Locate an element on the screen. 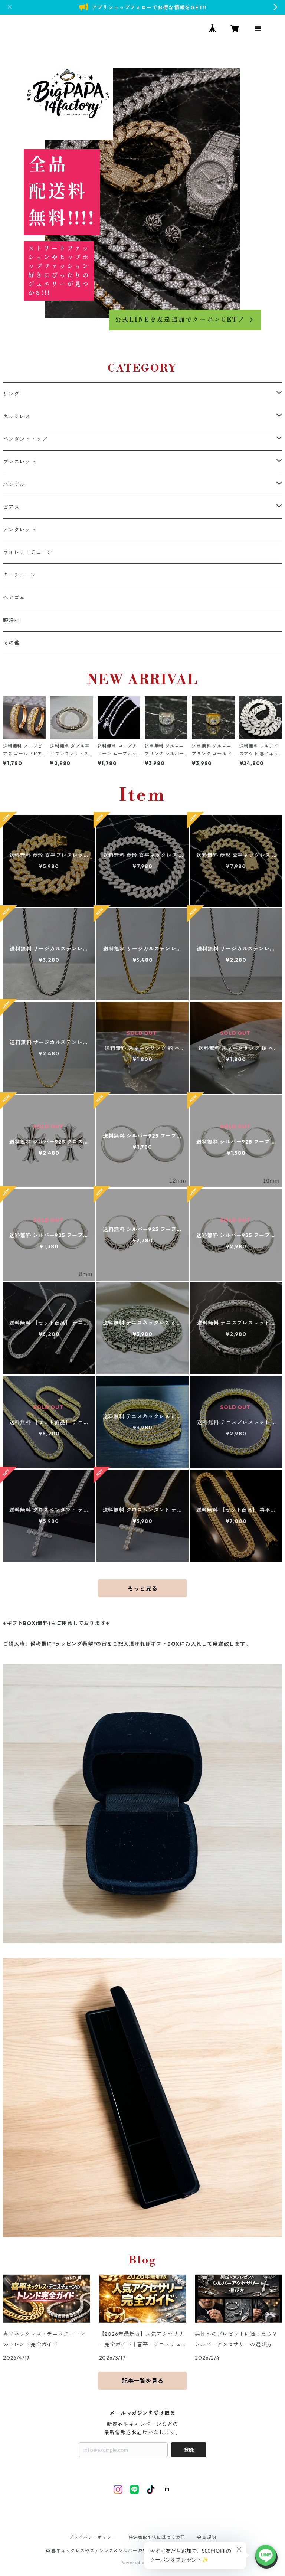 The image size is (285, 2576). もっと見る is located at coordinates (142, 1588).